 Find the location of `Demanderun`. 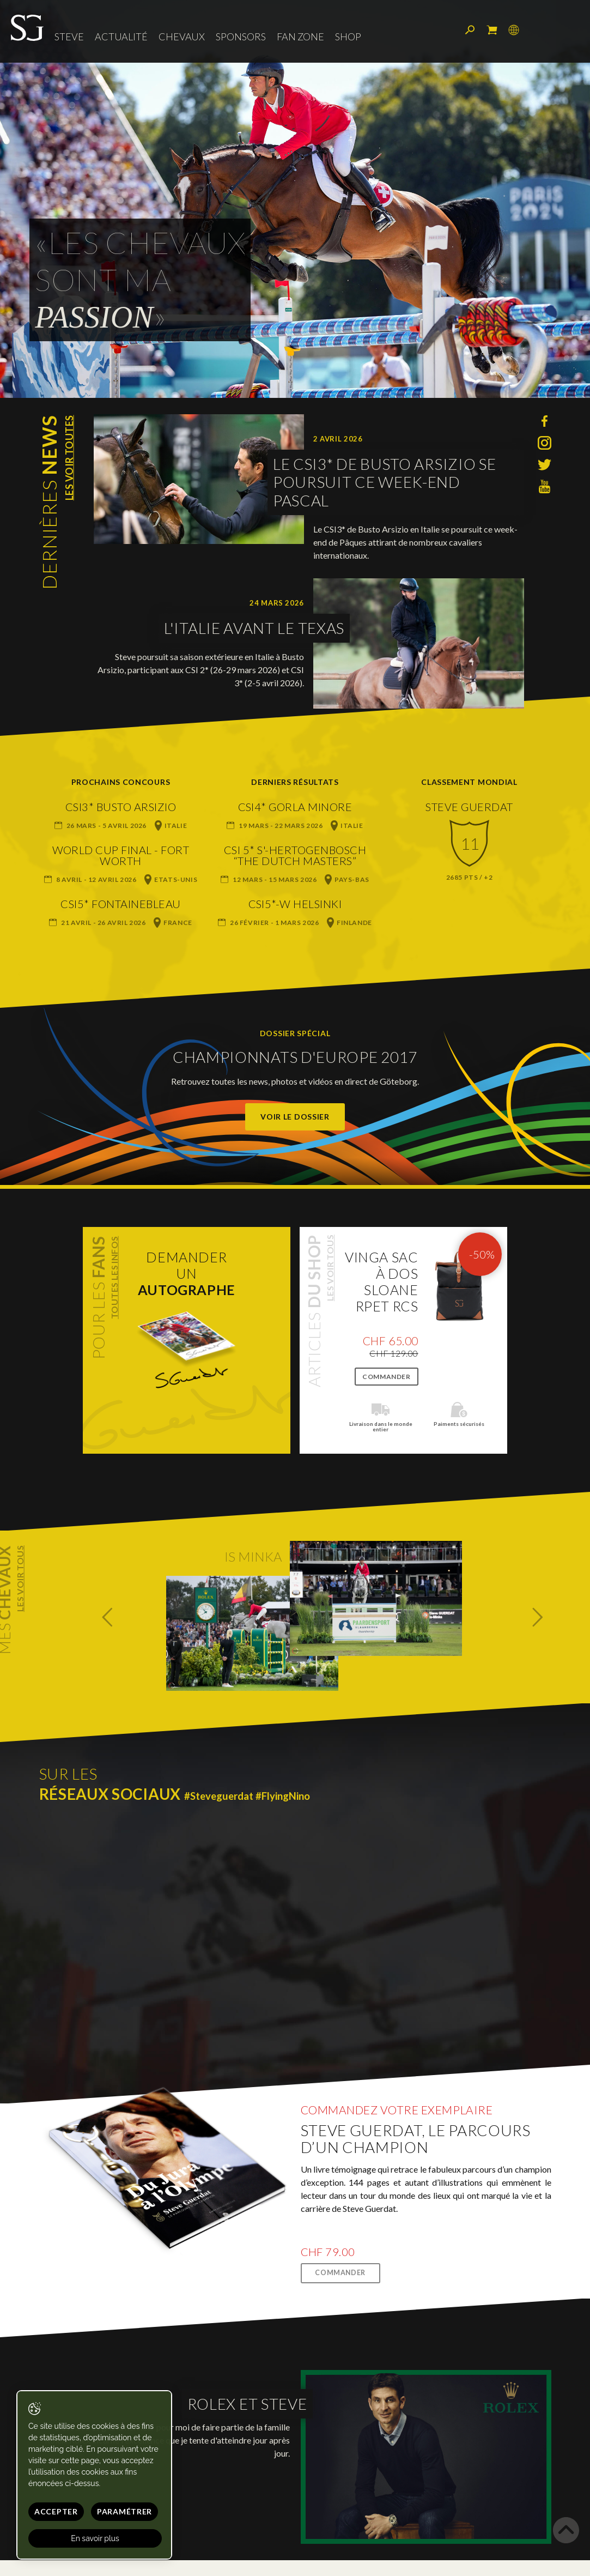

Demanderun is located at coordinates (186, 1273).